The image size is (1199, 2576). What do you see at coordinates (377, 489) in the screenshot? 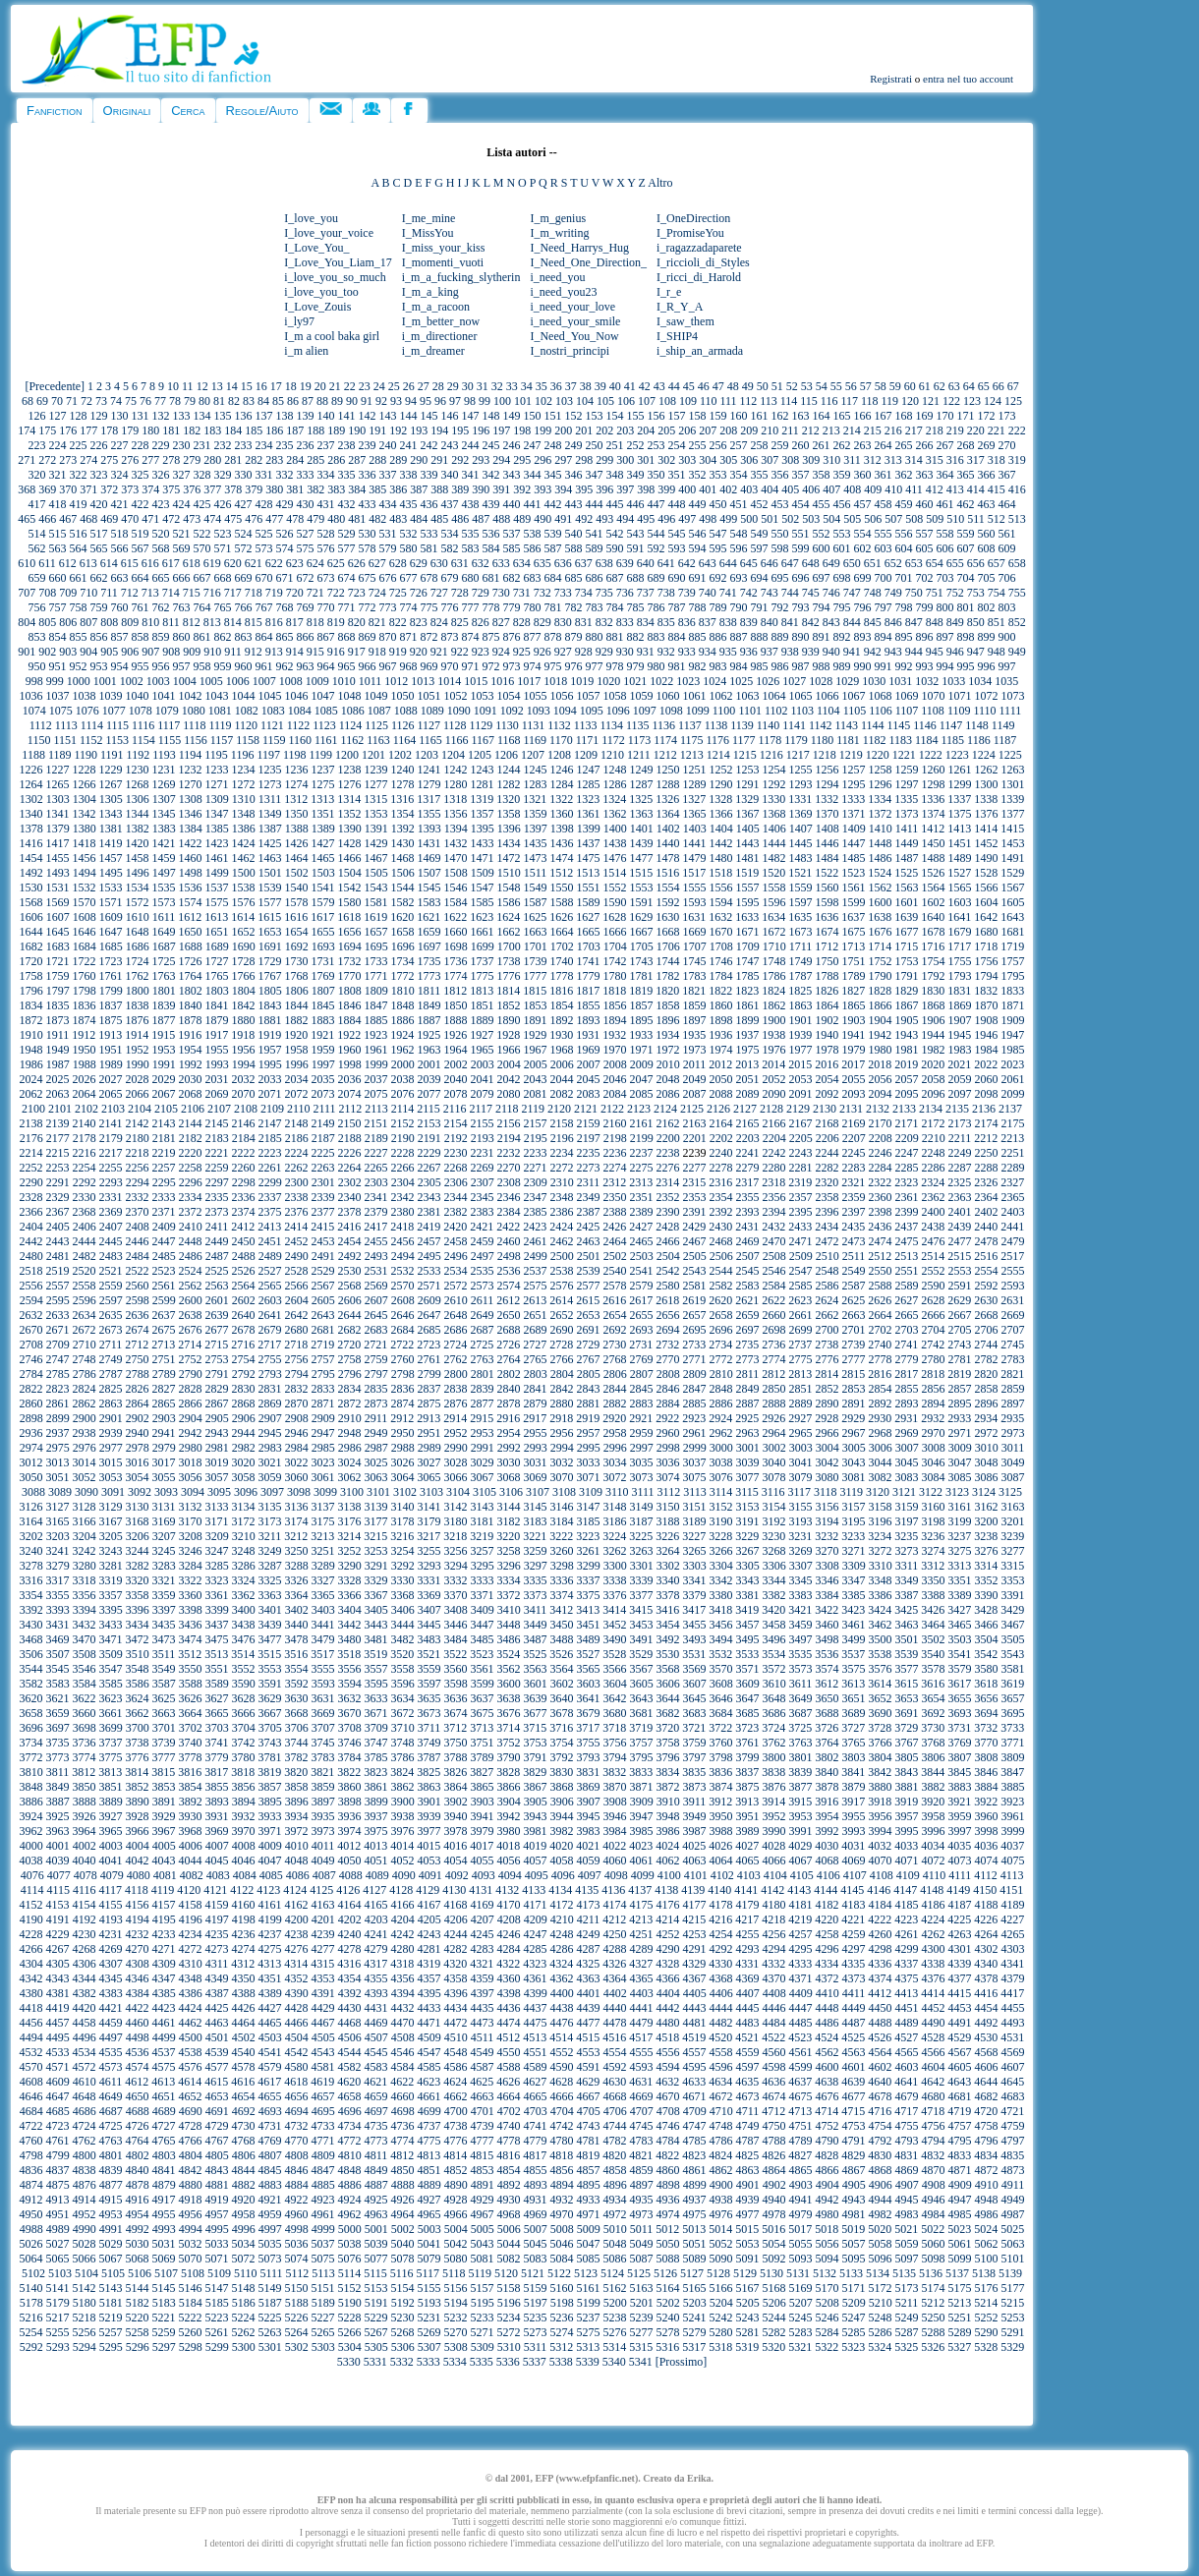
I see `385` at bounding box center [377, 489].